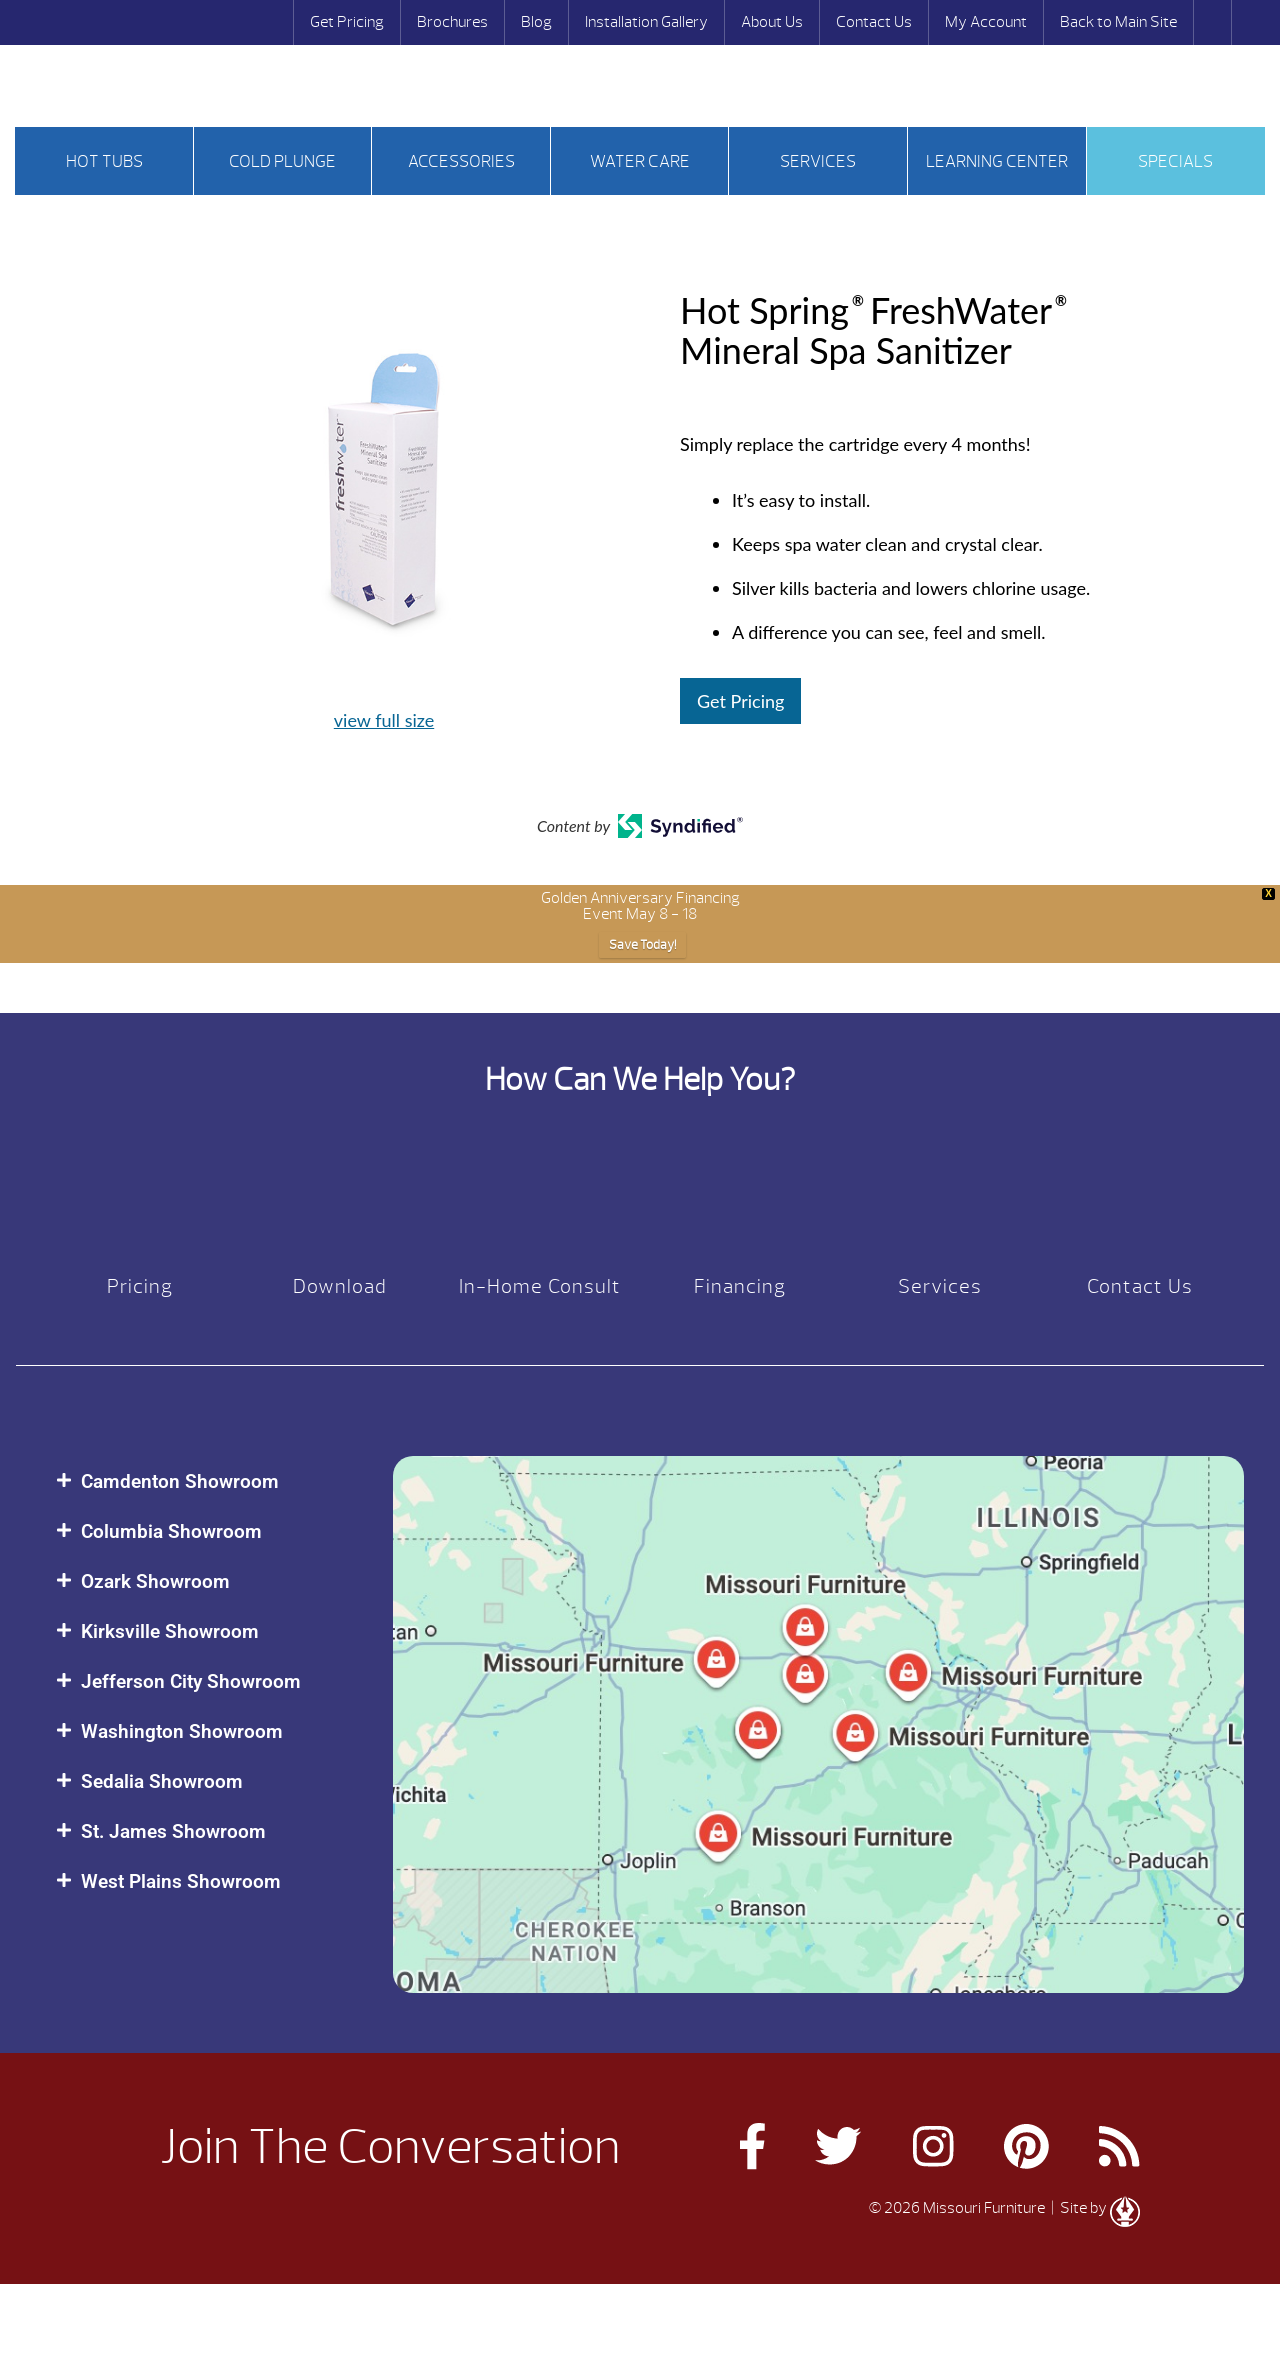  What do you see at coordinates (997, 161) in the screenshot?
I see `Learning Center` at bounding box center [997, 161].